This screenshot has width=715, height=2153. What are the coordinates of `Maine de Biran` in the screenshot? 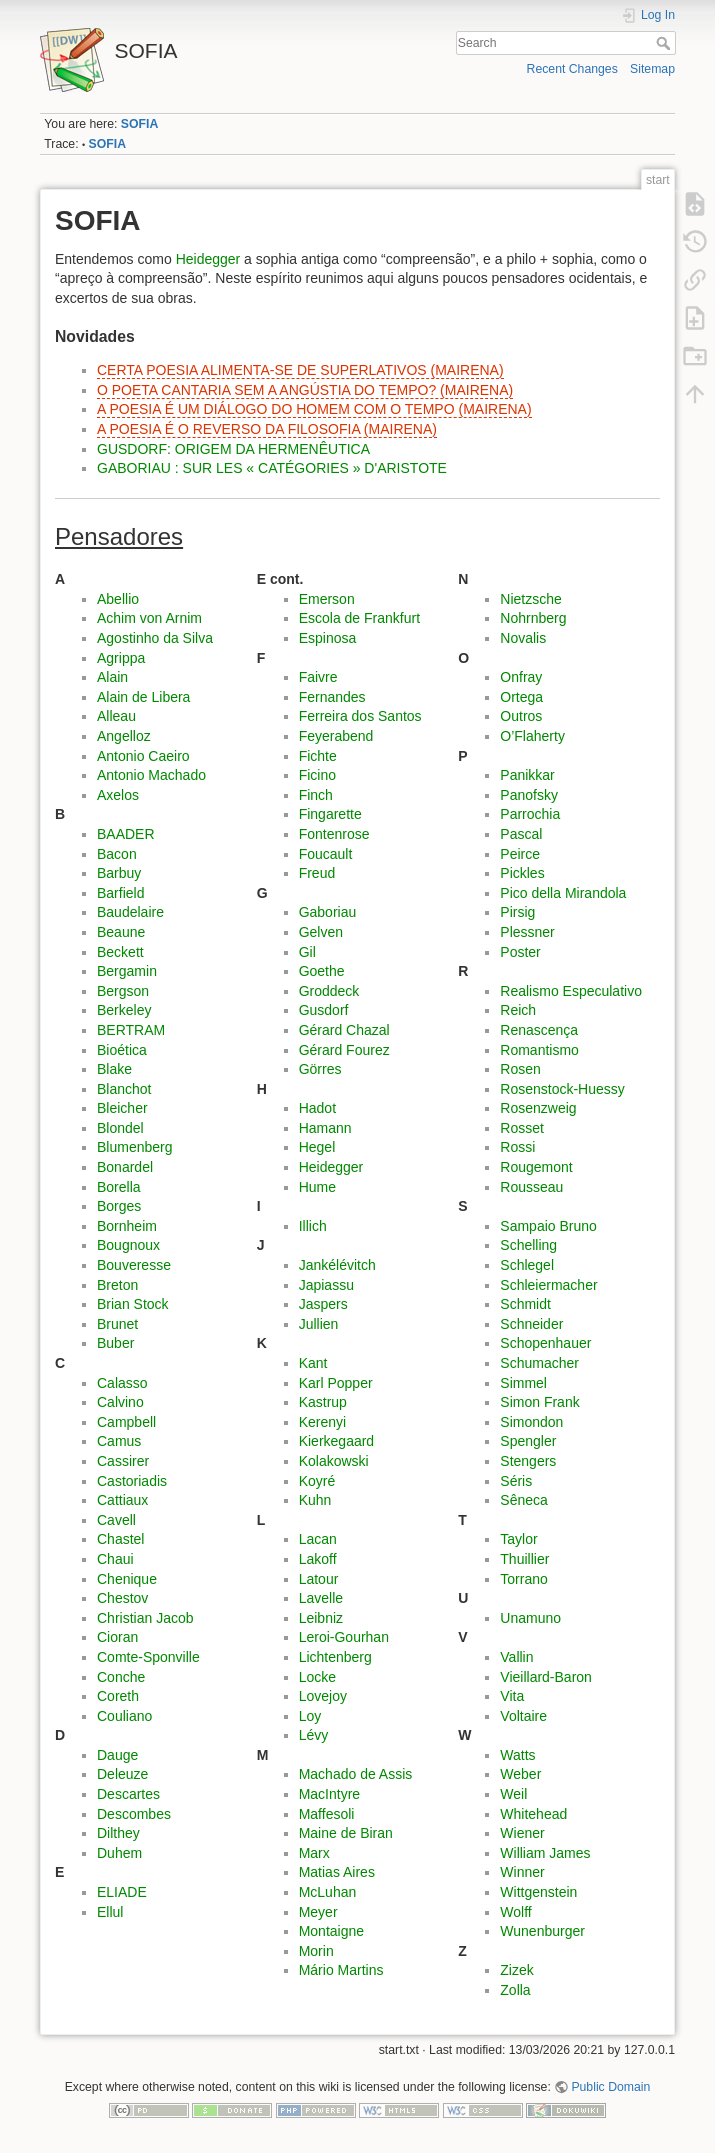 It's located at (346, 1833).